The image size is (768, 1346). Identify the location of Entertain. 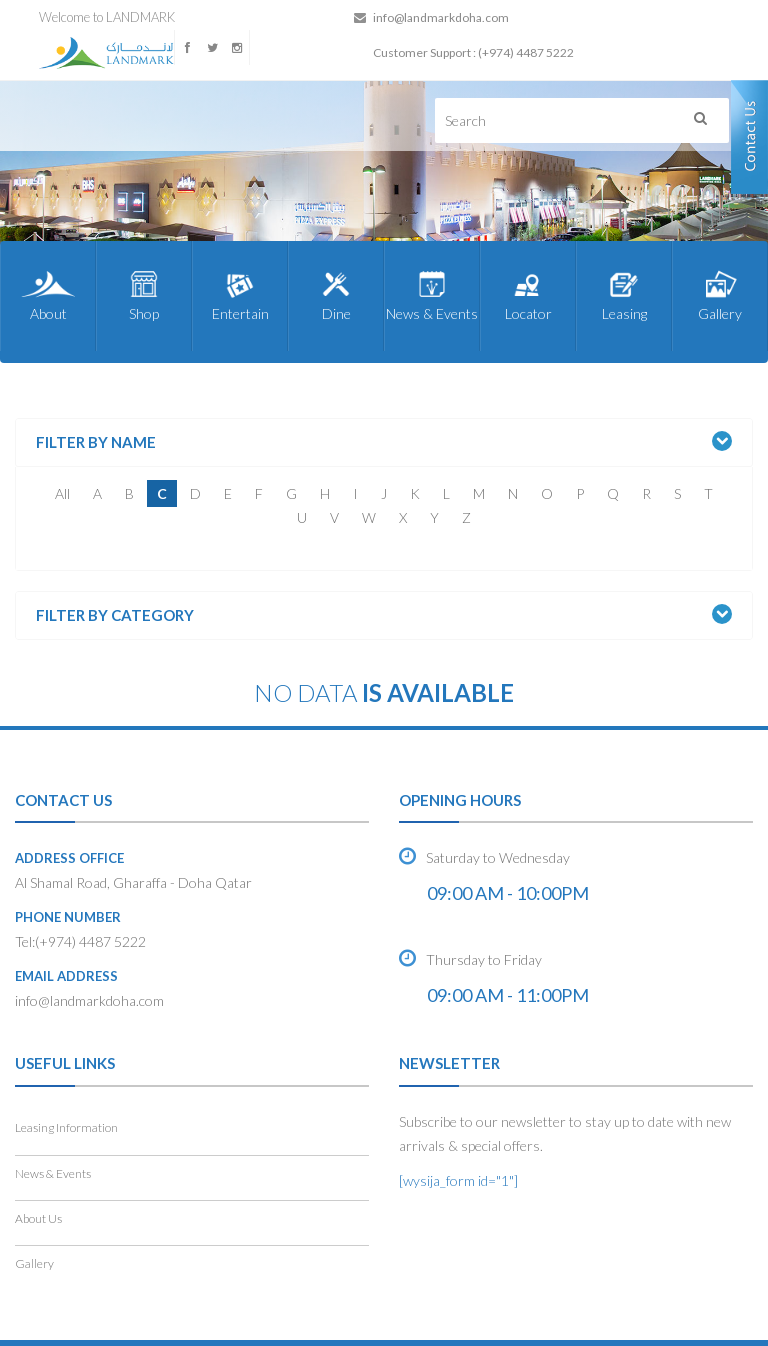
(240, 295).